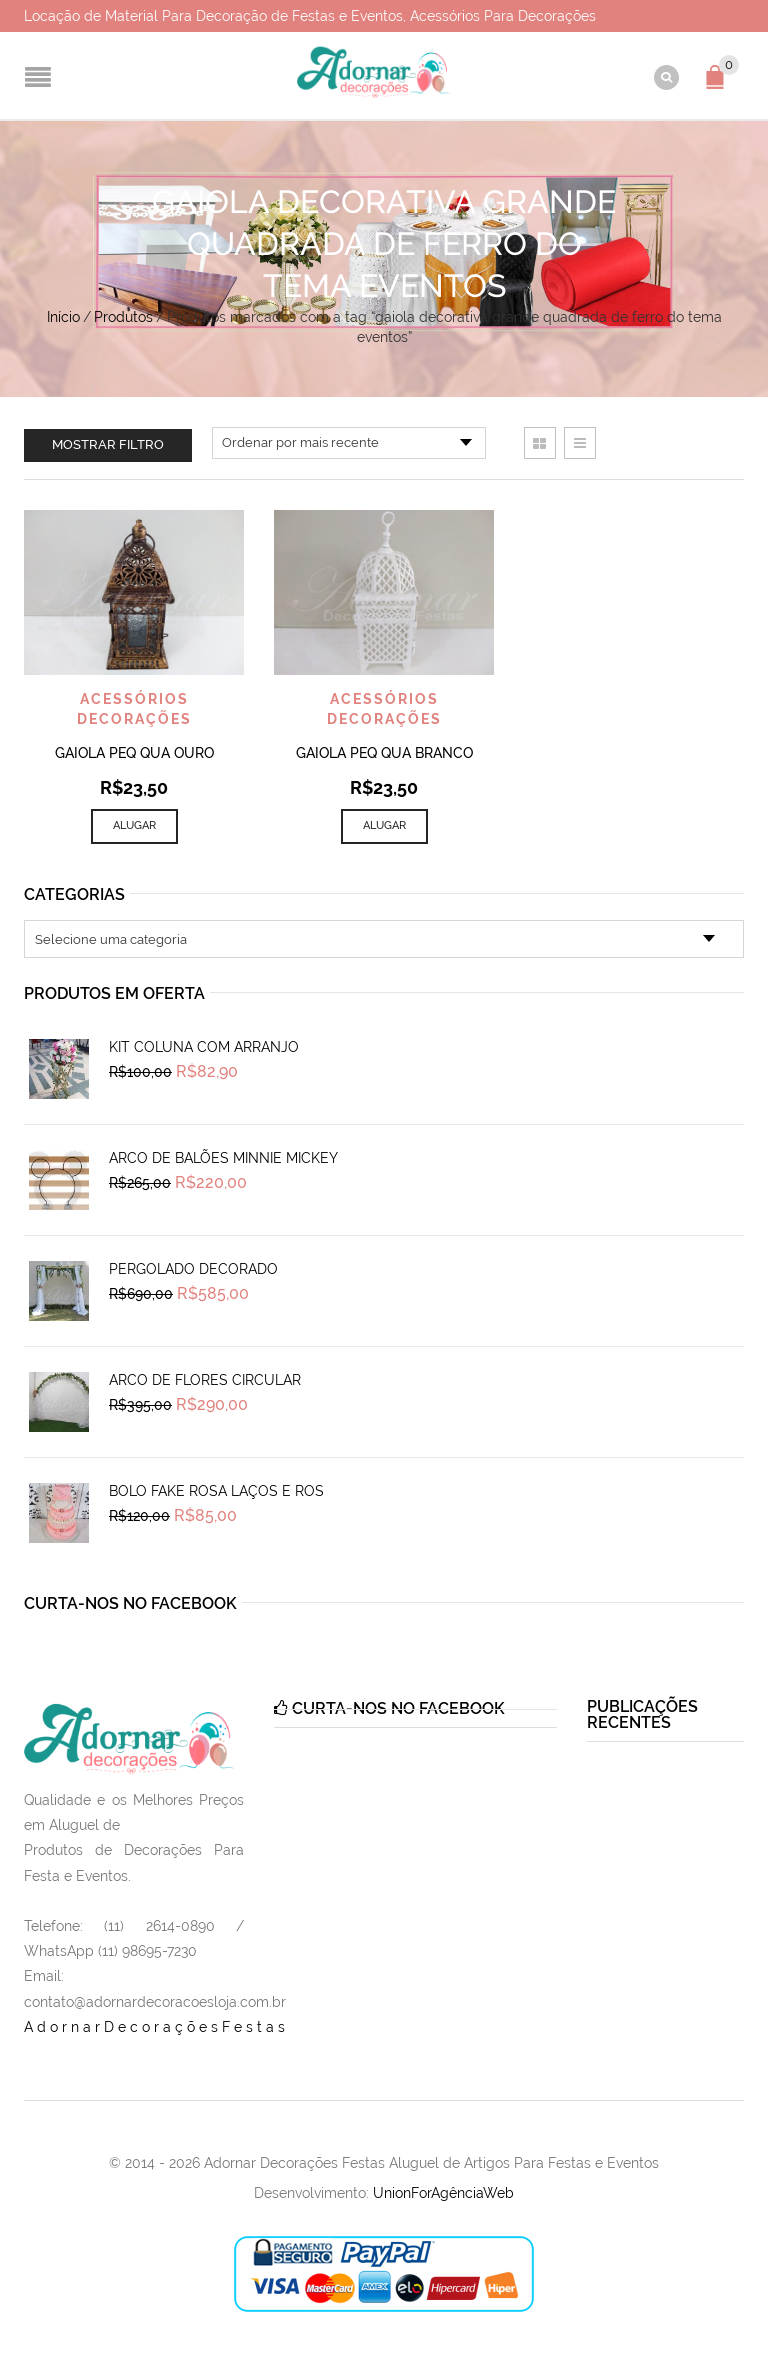  Describe the element at coordinates (443, 2193) in the screenshot. I see `UnionForAgênciaWeb` at that location.